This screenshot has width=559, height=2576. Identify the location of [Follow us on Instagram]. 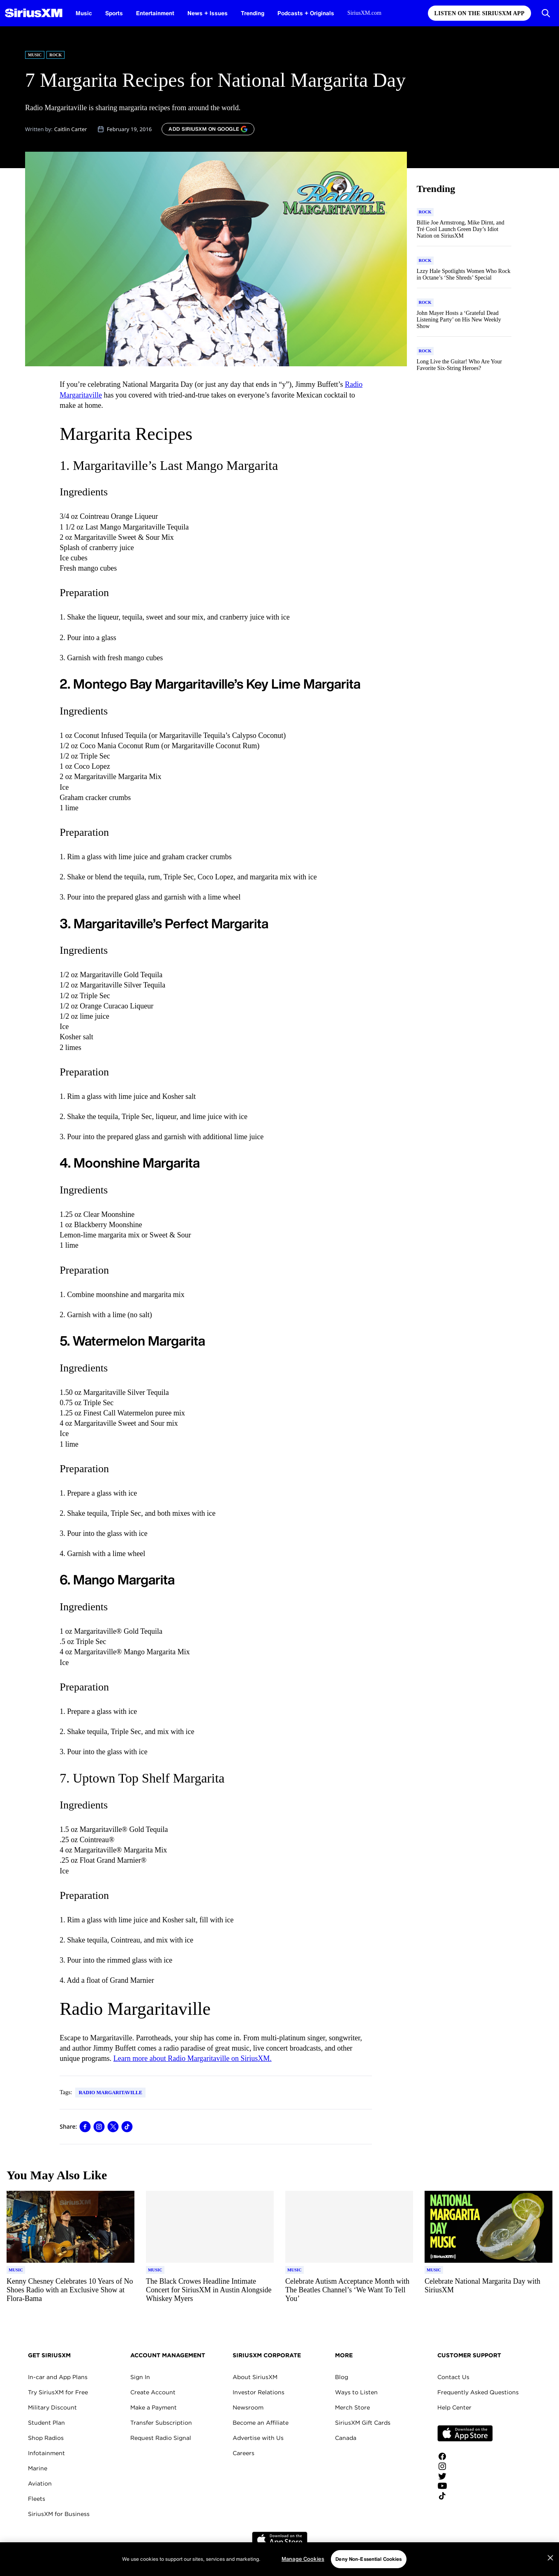
(465, 2466).